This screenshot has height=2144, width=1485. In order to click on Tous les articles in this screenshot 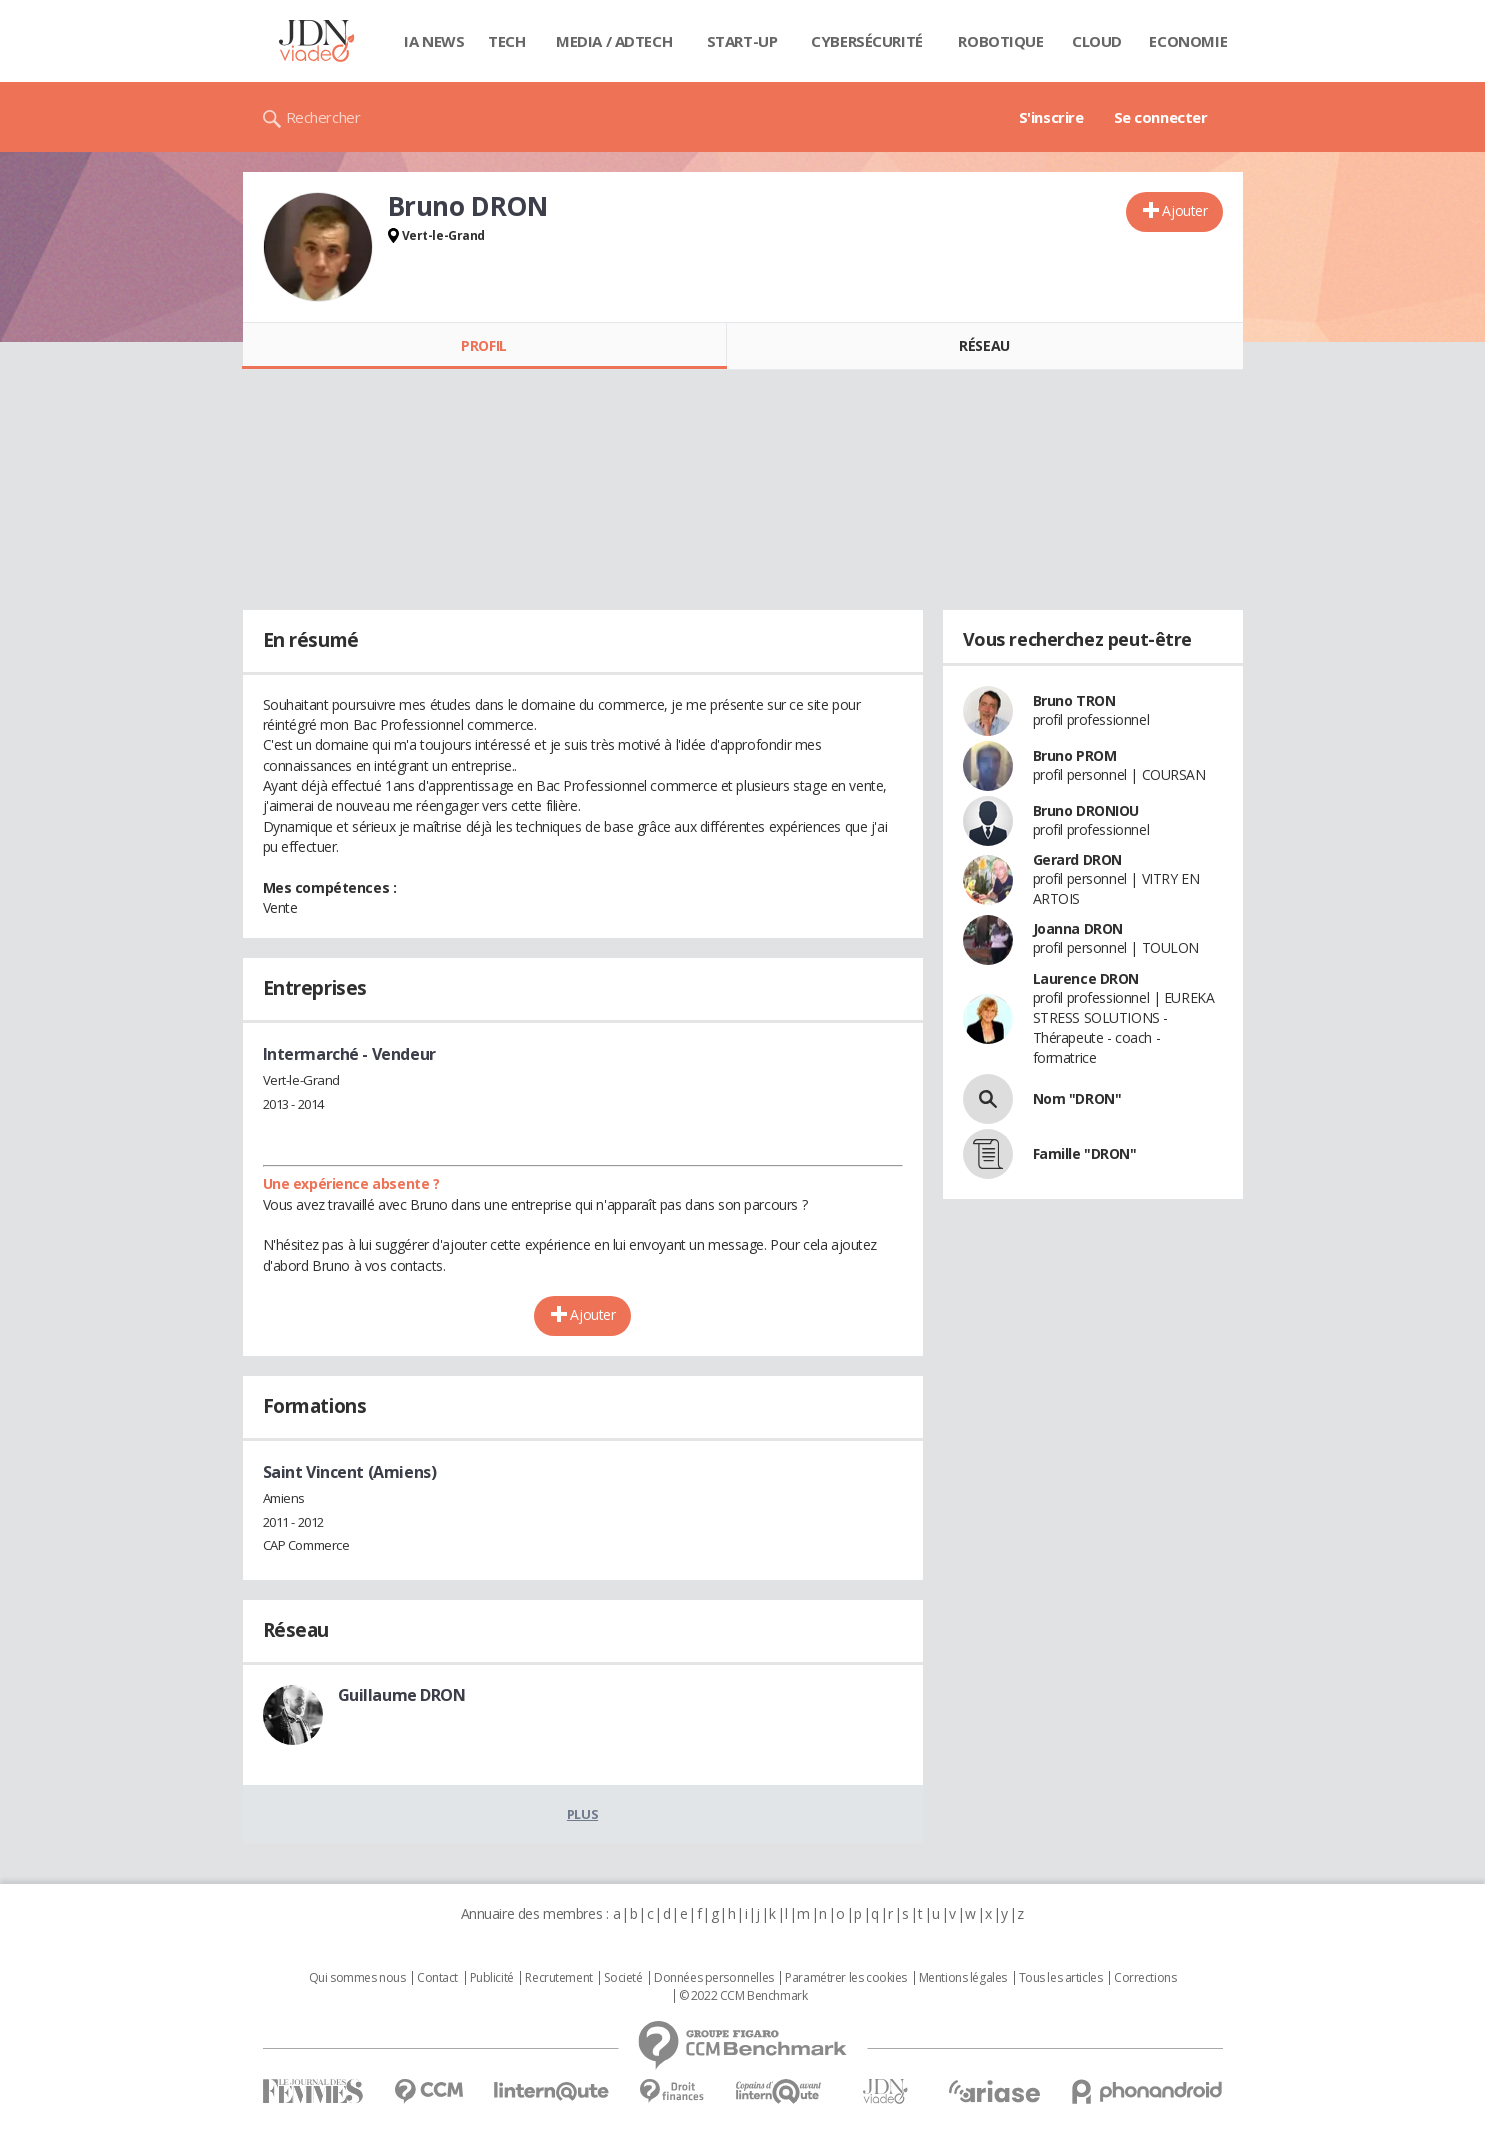, I will do `click(1061, 1978)`.